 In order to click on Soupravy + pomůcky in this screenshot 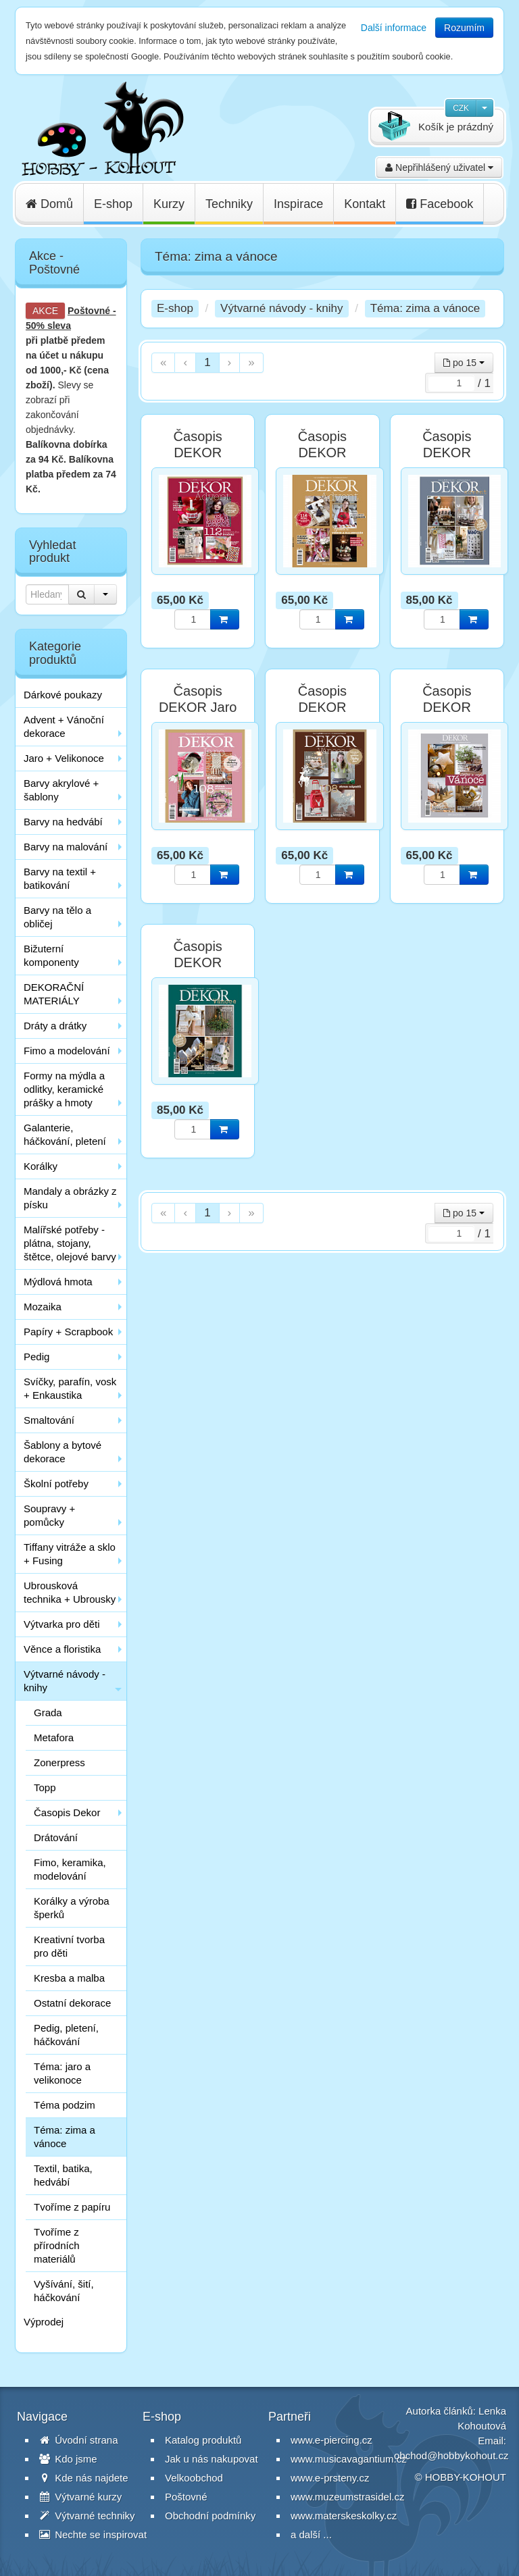, I will do `click(49, 1515)`.